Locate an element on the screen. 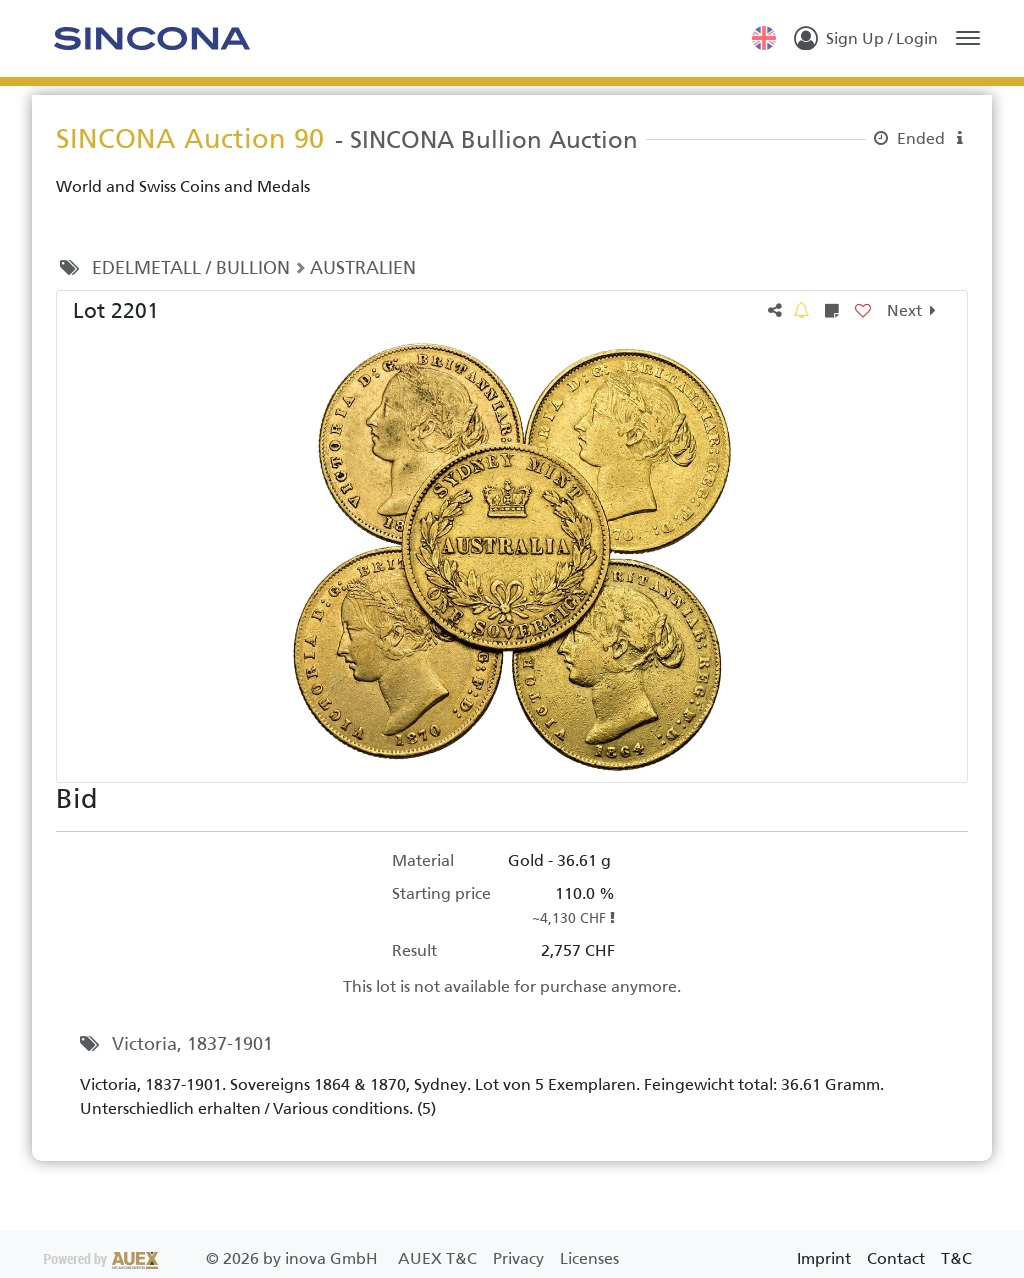  2026 by inova GmbH is located at coordinates (213, 1258).